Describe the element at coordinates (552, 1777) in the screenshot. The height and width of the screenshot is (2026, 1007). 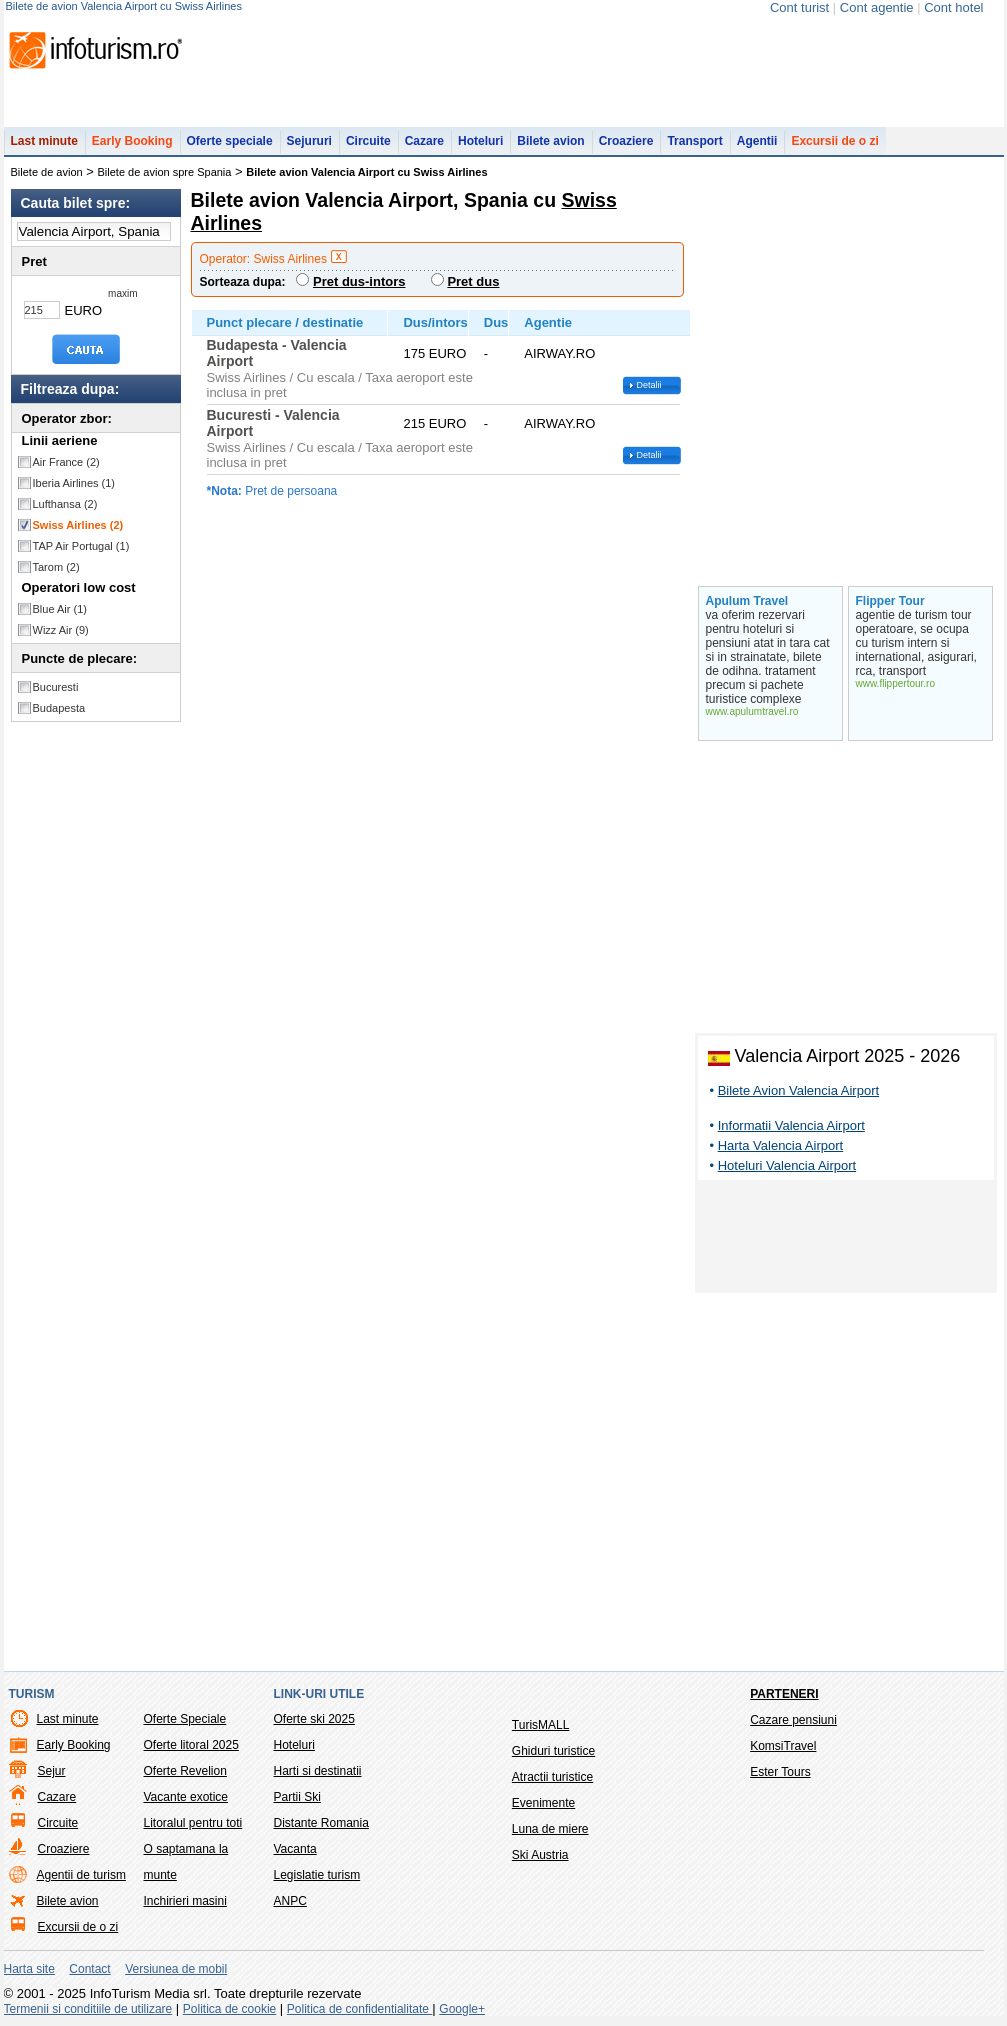
I see `Atractii turistice` at that location.